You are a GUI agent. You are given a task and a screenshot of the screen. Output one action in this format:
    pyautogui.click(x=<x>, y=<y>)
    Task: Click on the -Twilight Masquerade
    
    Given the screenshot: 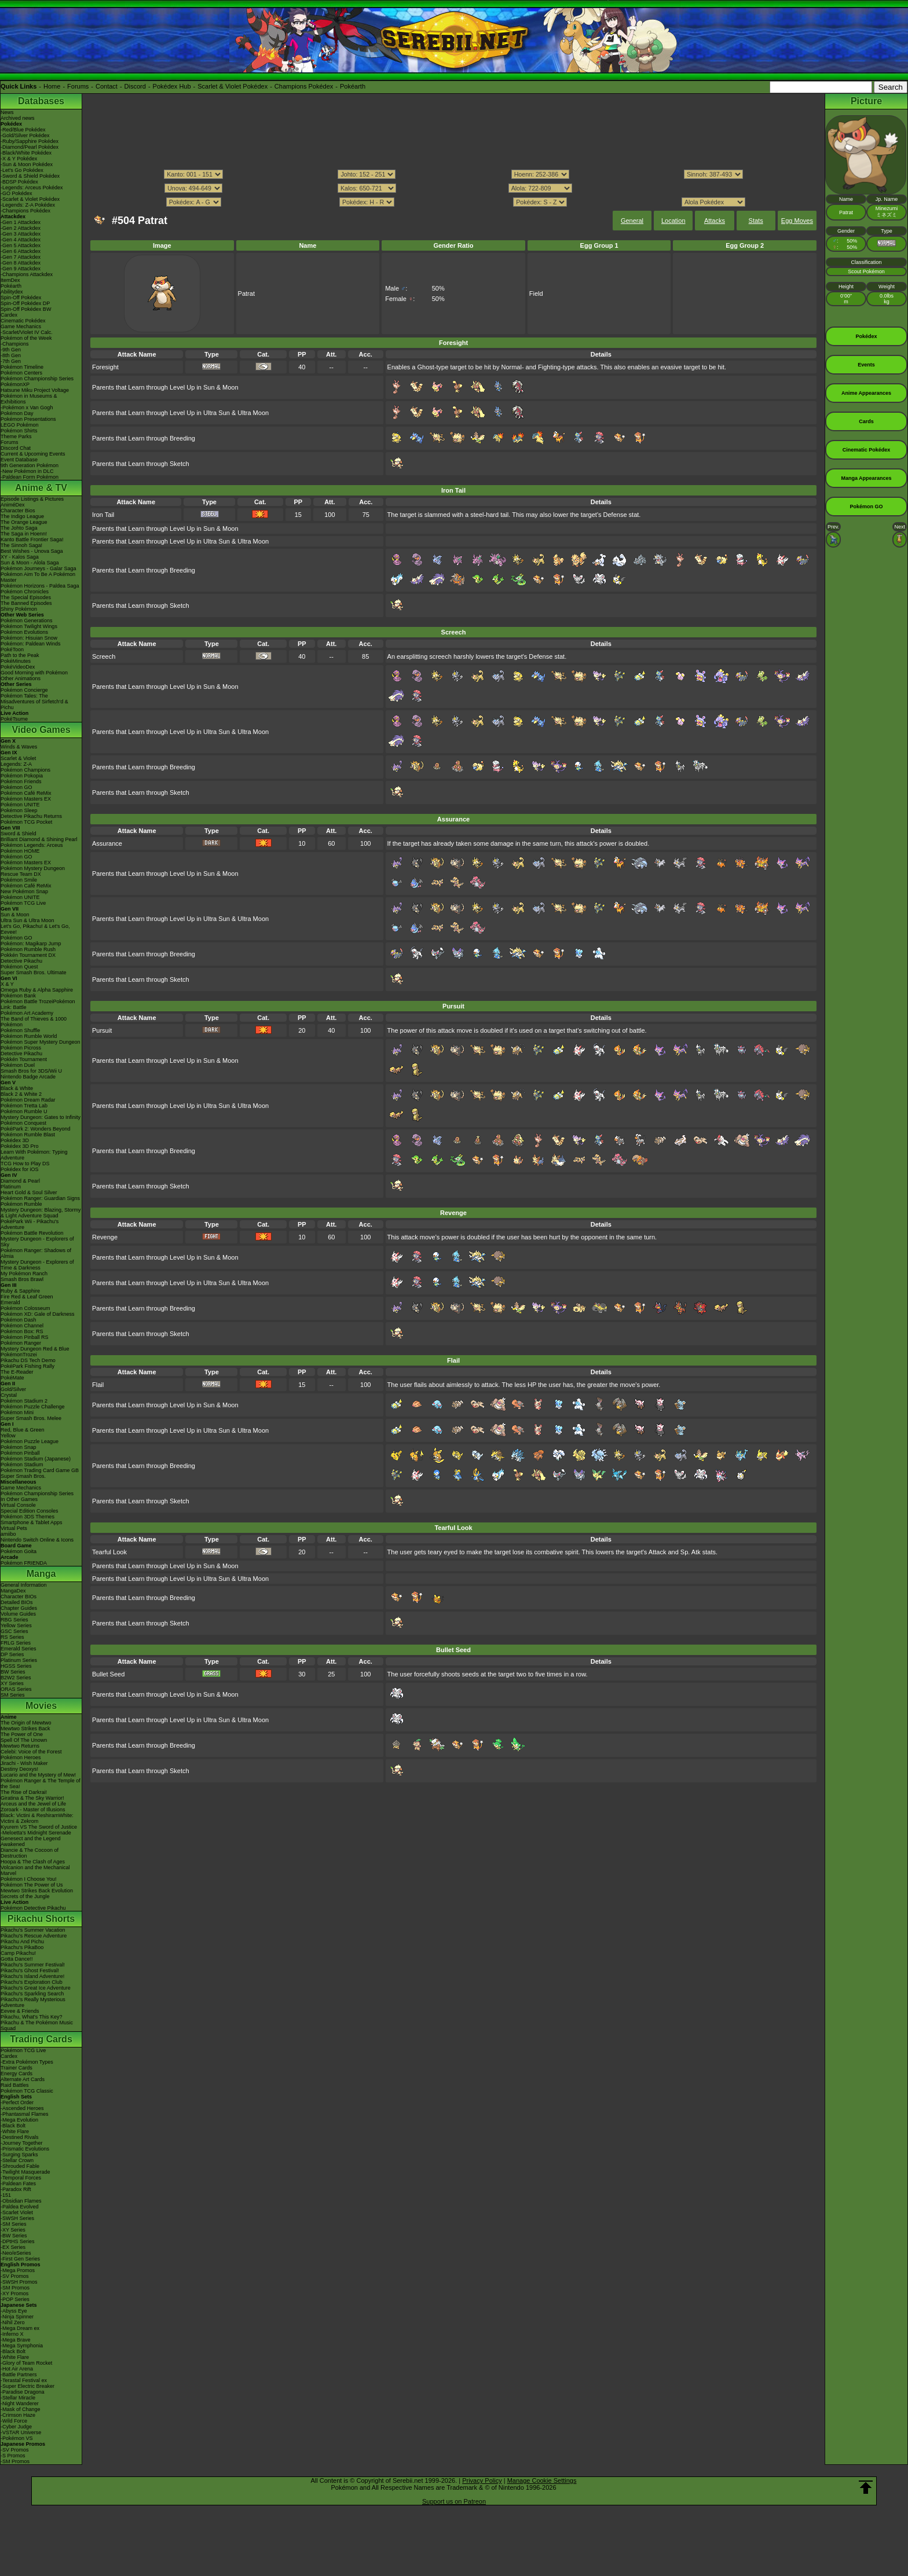 What is the action you would take?
    pyautogui.click(x=25, y=2172)
    